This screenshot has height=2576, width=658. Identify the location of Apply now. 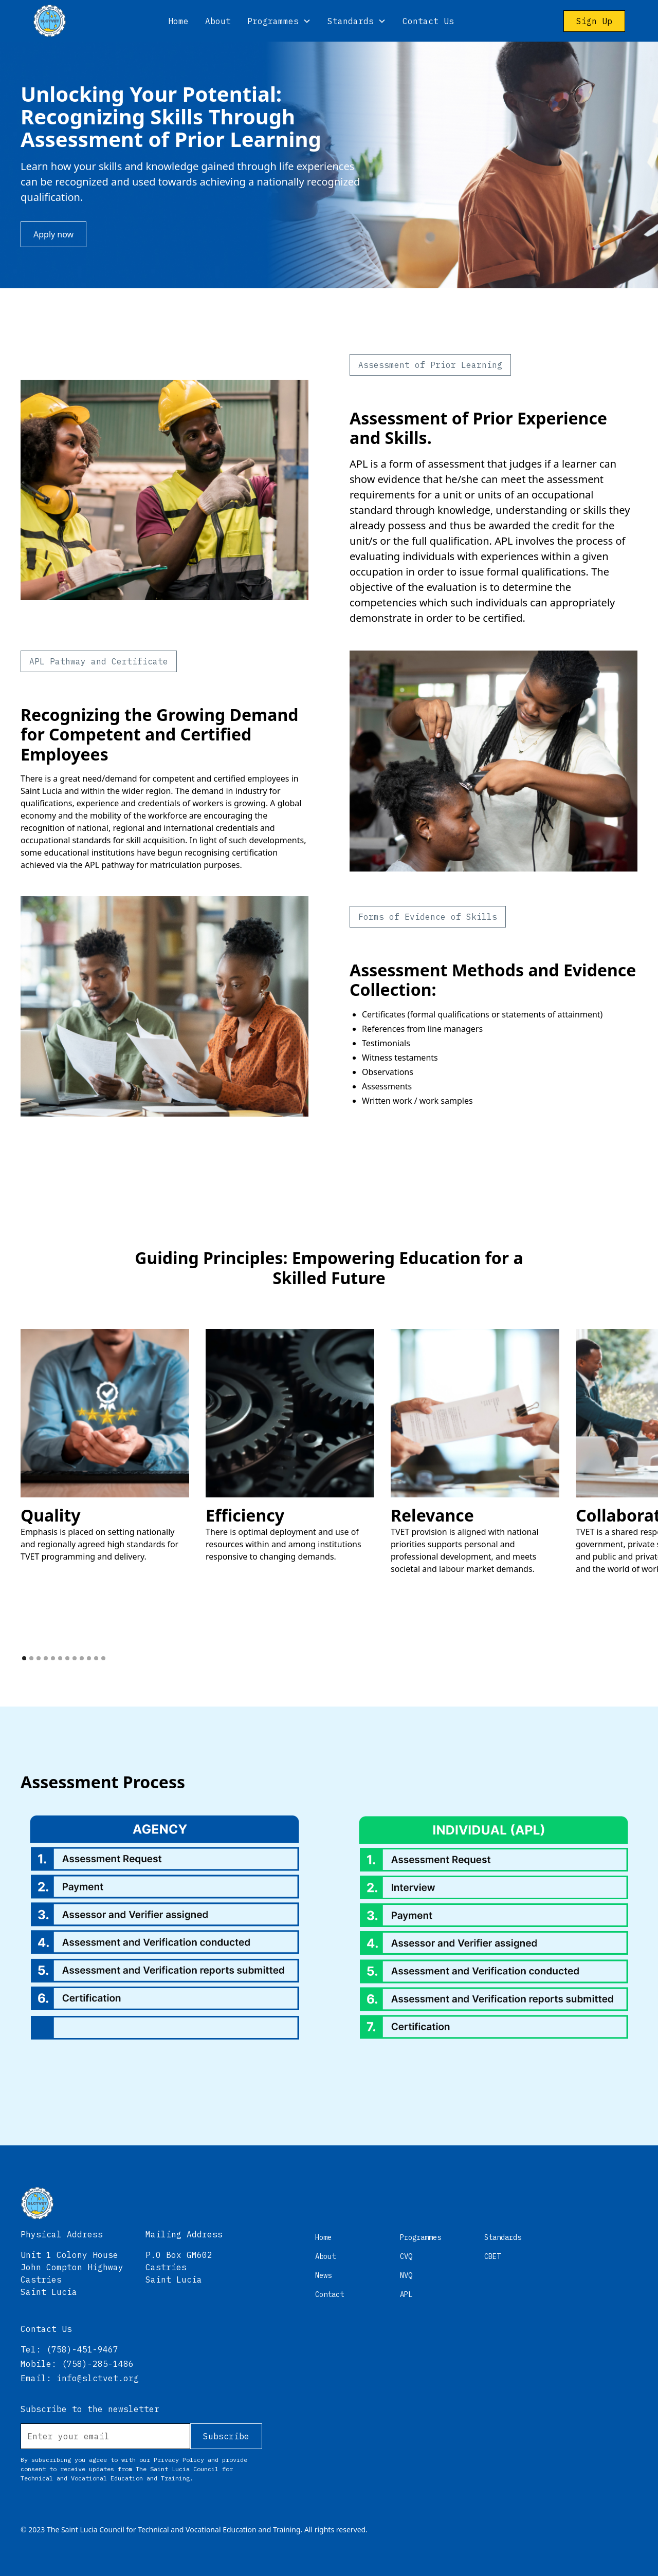
(53, 234).